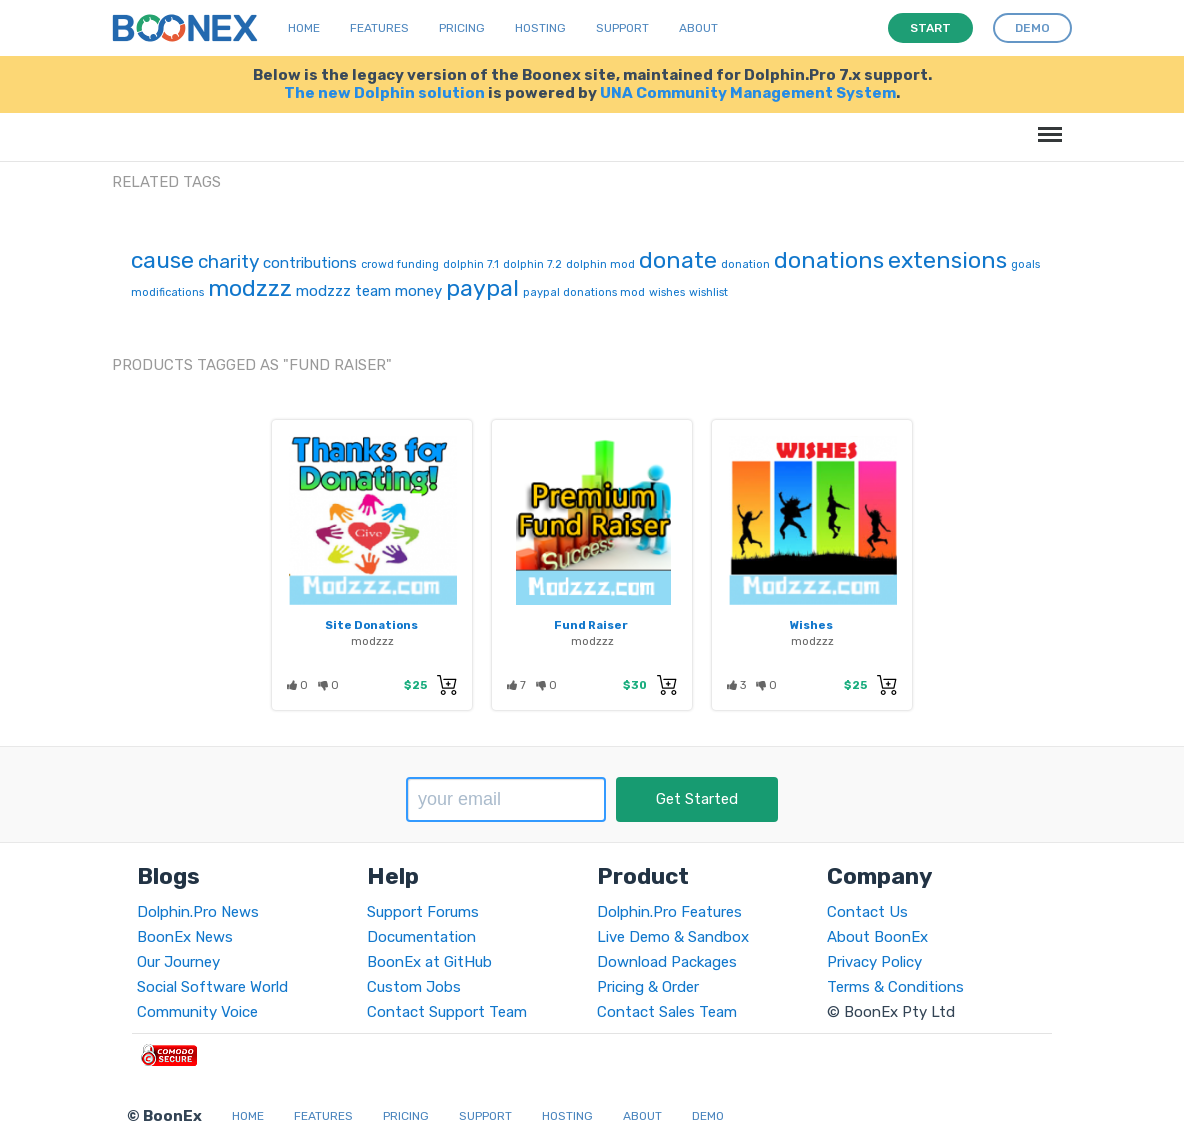 The image size is (1184, 1144). What do you see at coordinates (228, 261) in the screenshot?
I see `charity` at bounding box center [228, 261].